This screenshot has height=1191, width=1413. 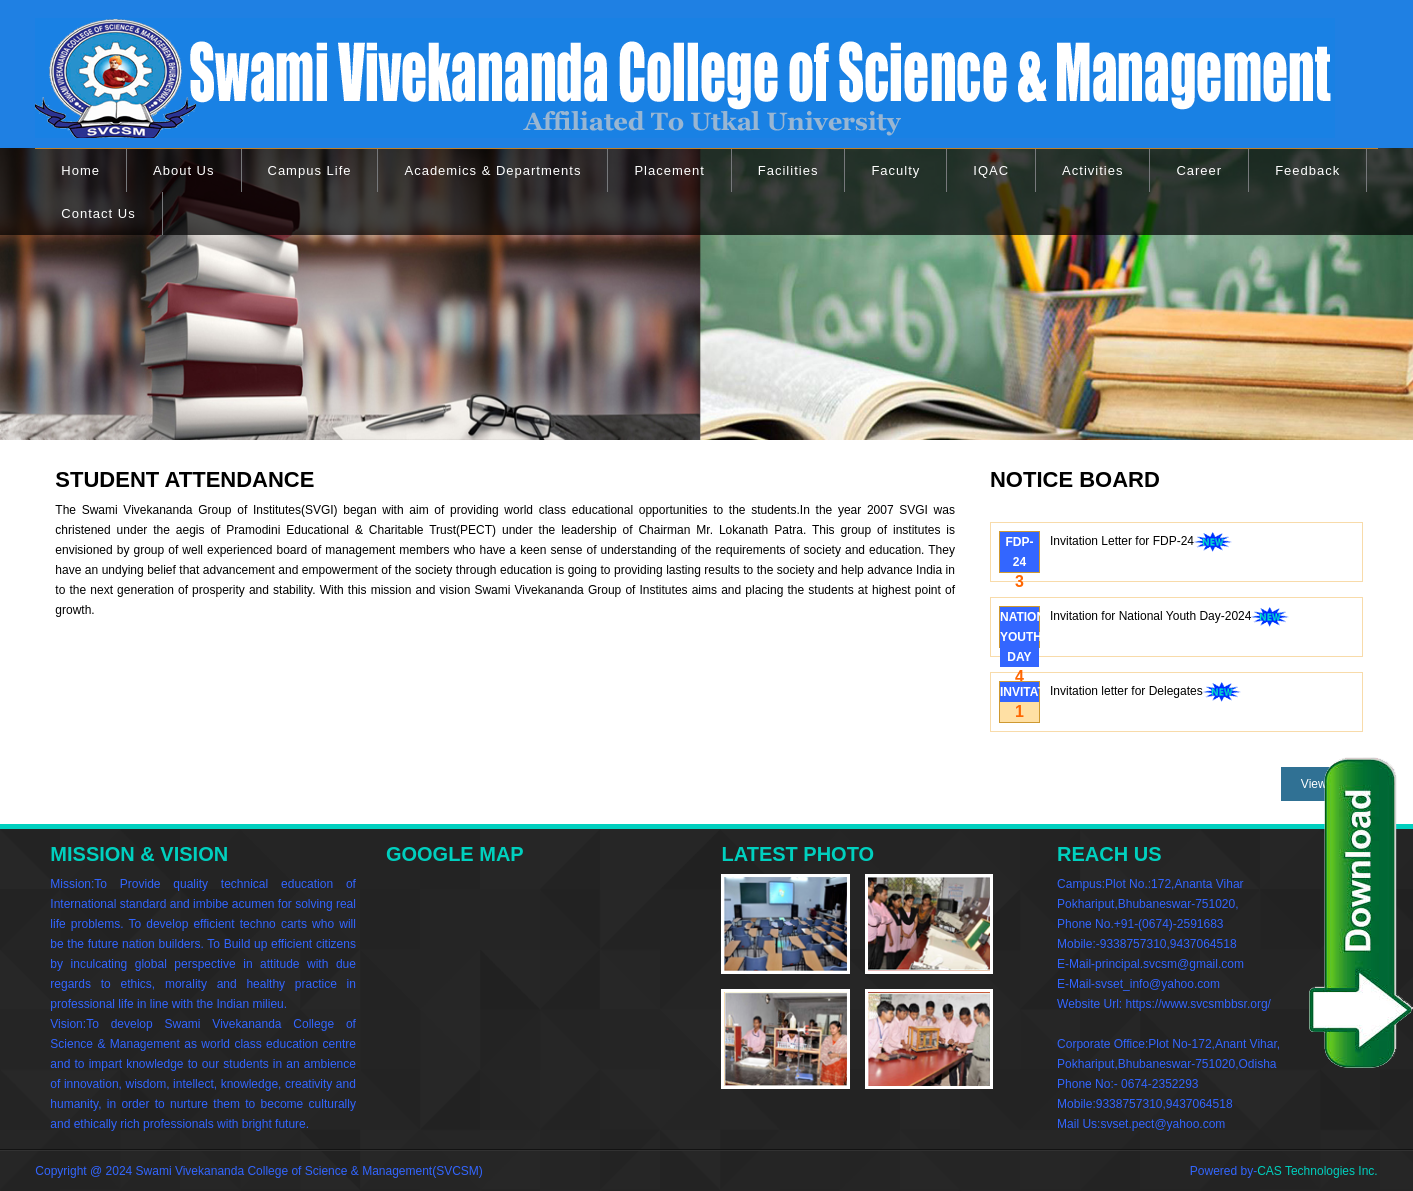 What do you see at coordinates (1199, 170) in the screenshot?
I see `Career` at bounding box center [1199, 170].